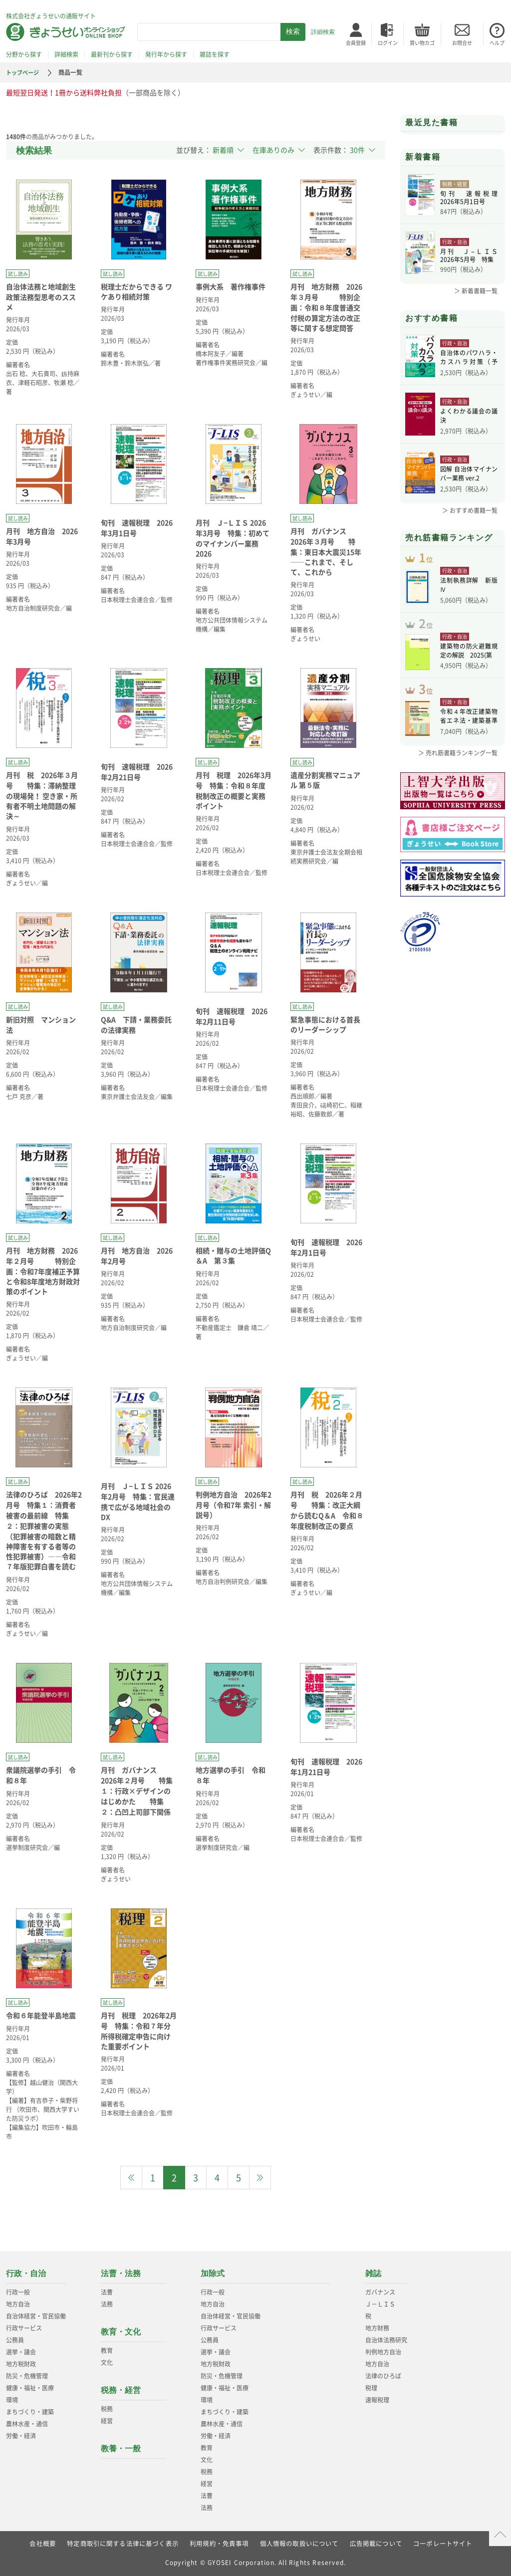 This screenshot has width=511, height=2576. What do you see at coordinates (21, 2435) in the screenshot?
I see `労働・経済` at bounding box center [21, 2435].